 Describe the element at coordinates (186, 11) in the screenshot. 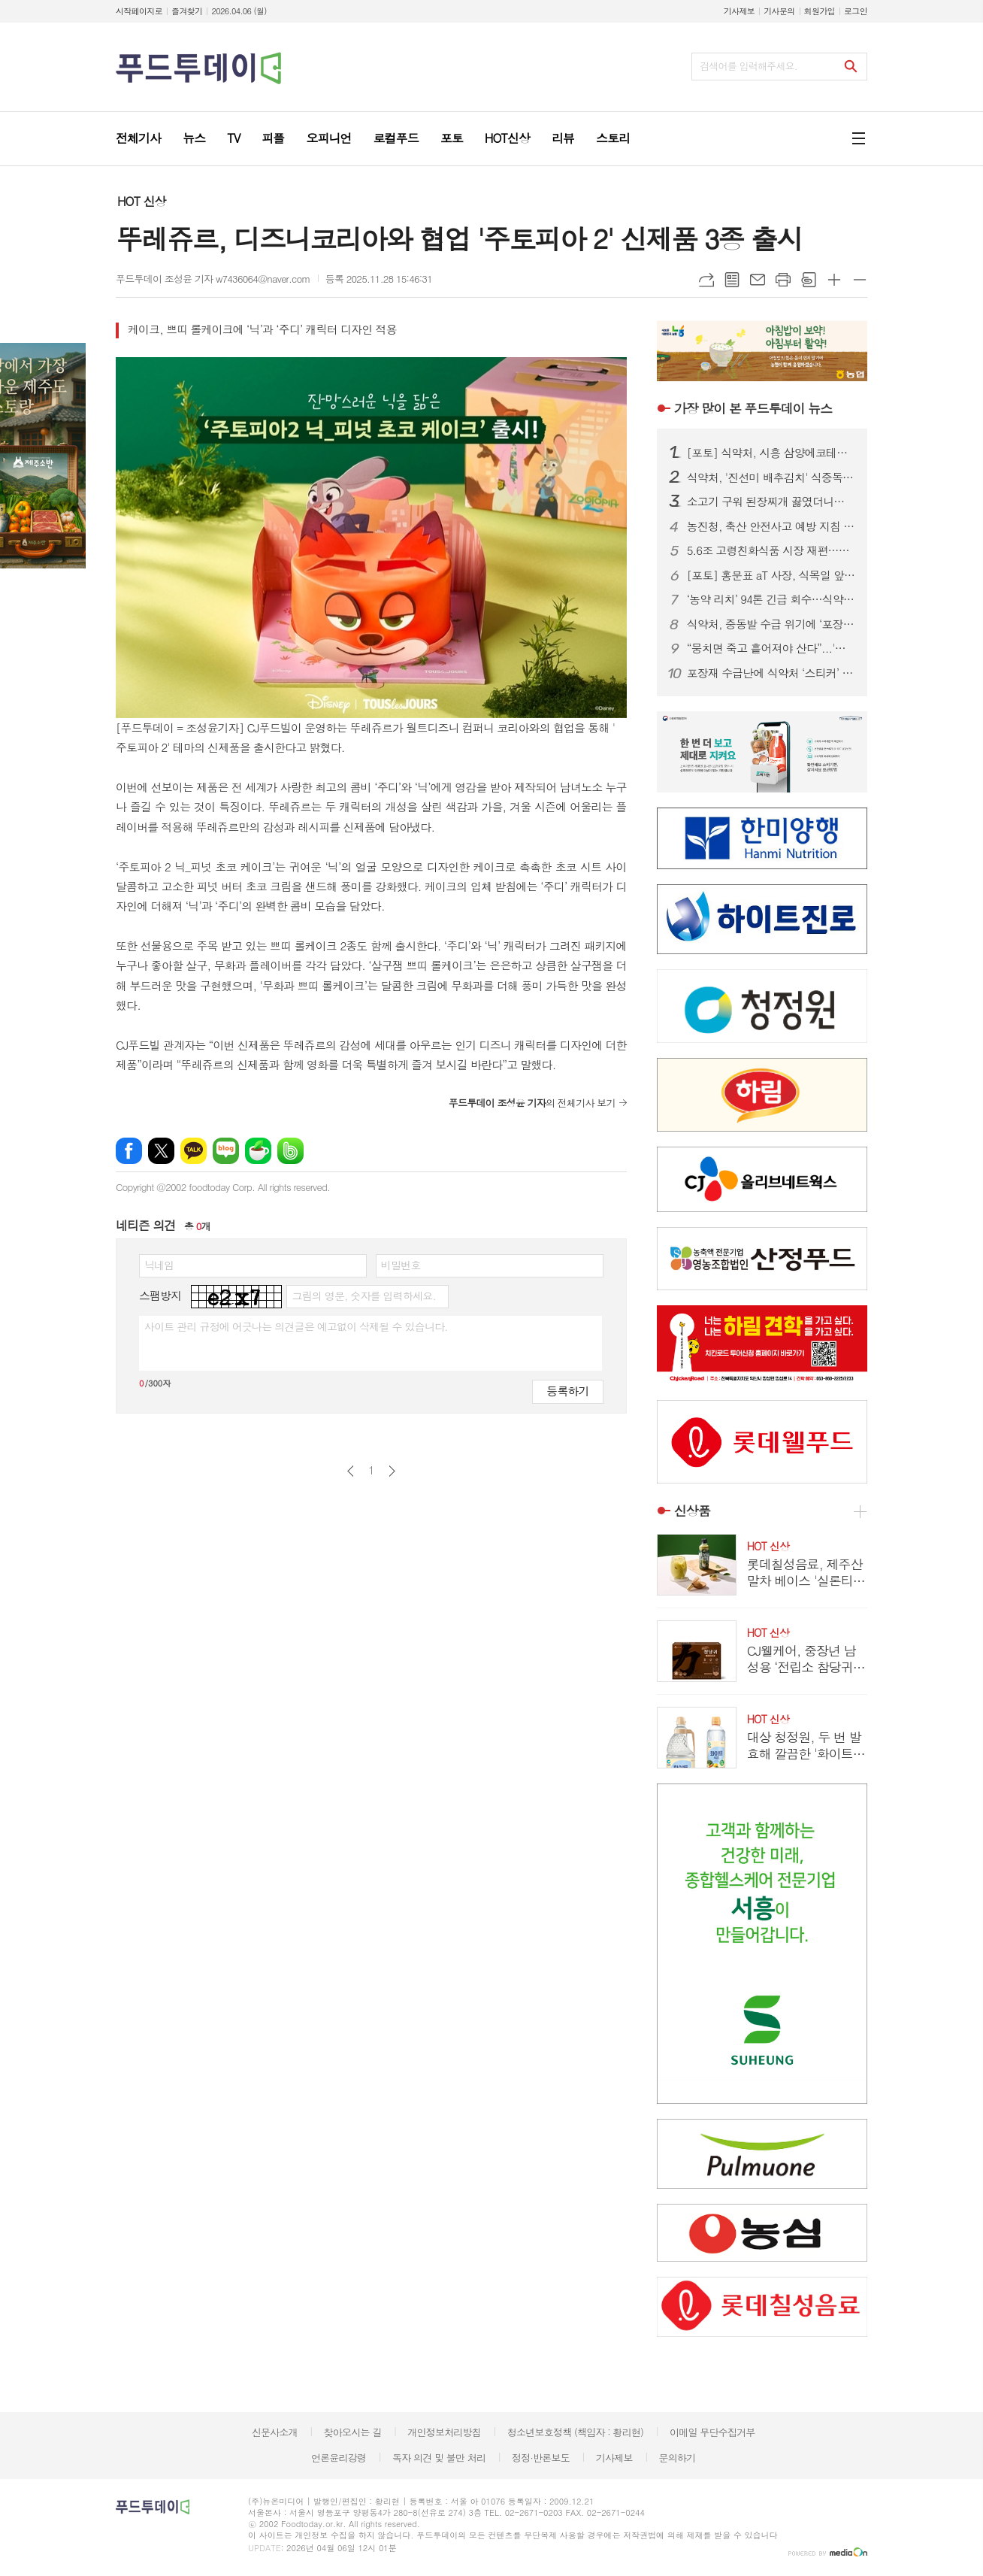

I see `즐겨찾기` at that location.